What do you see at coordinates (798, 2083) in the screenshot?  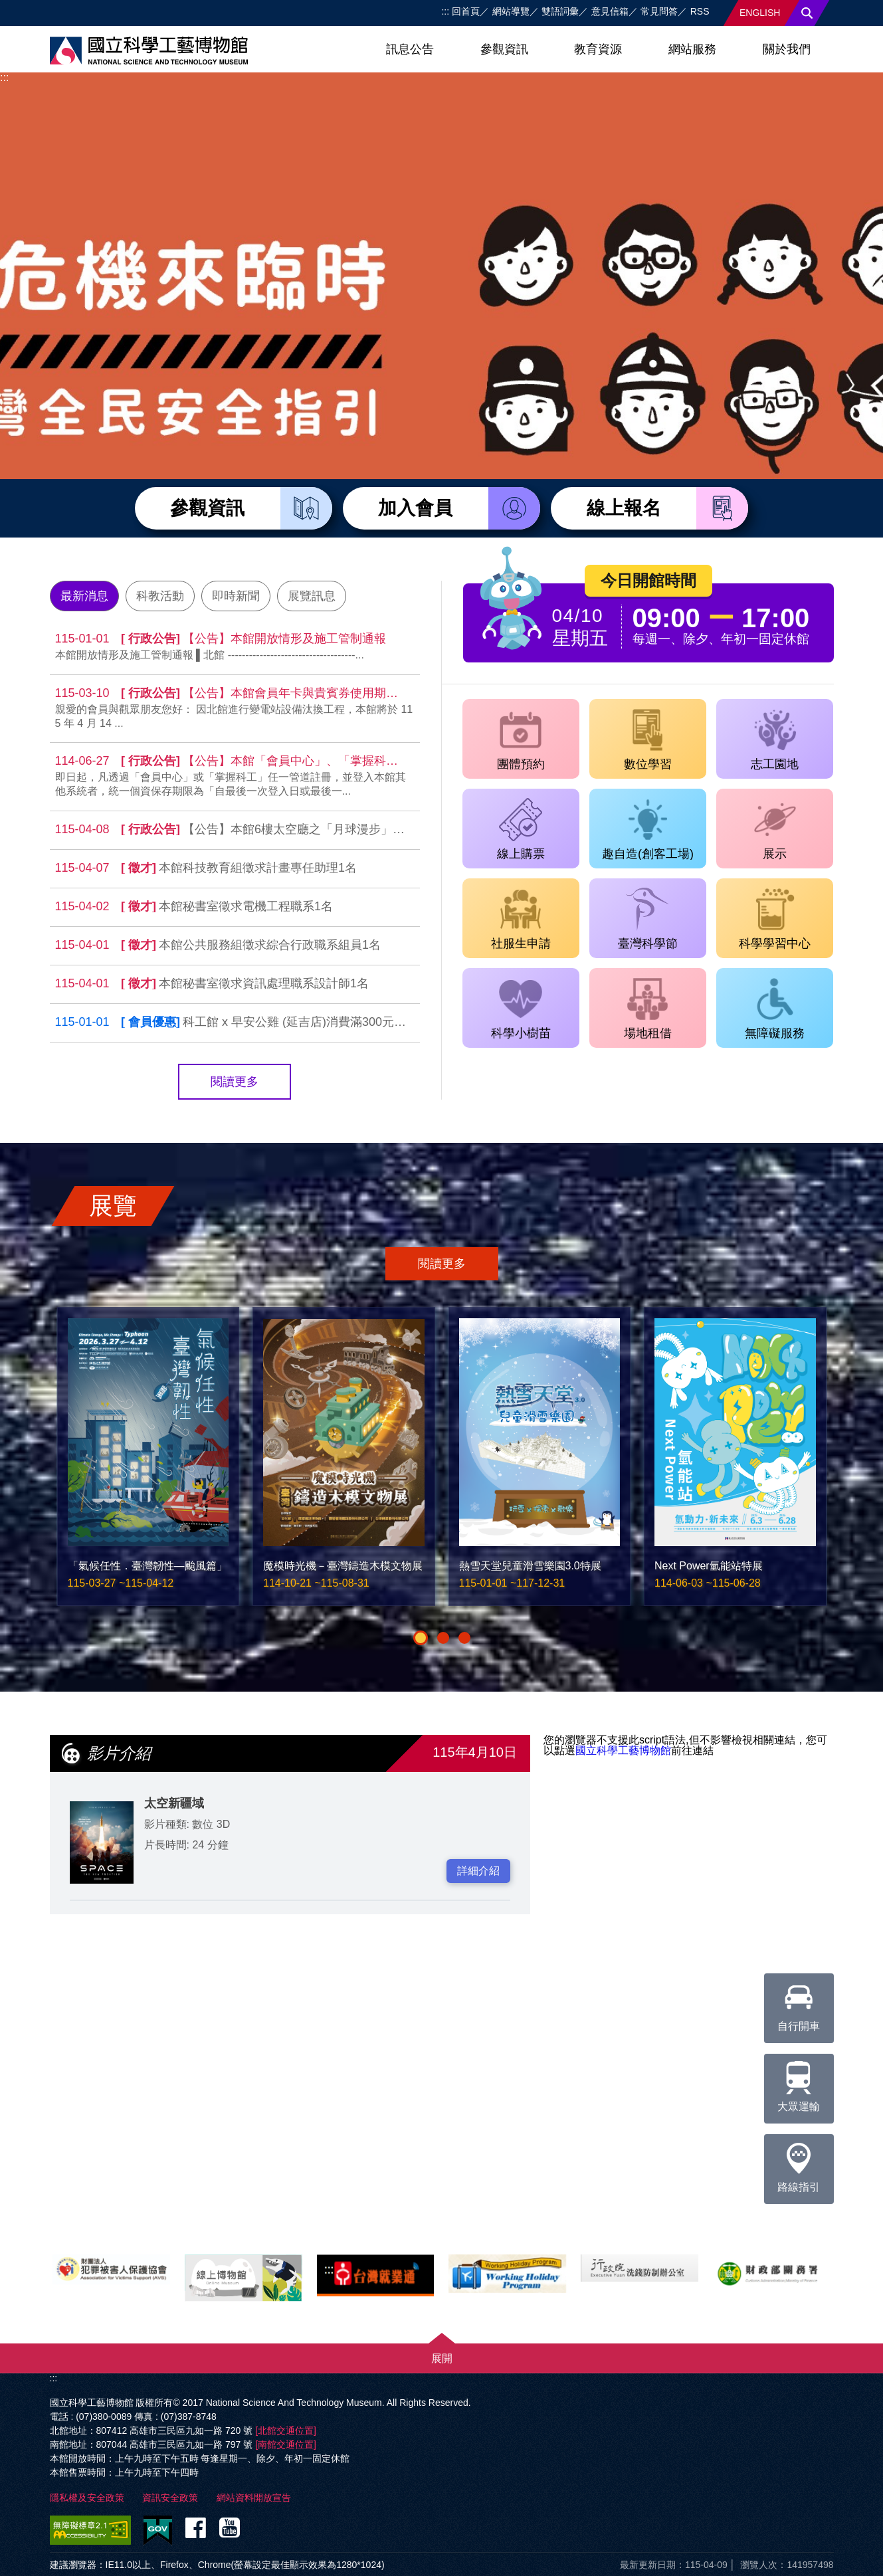 I see `大眾運輸` at bounding box center [798, 2083].